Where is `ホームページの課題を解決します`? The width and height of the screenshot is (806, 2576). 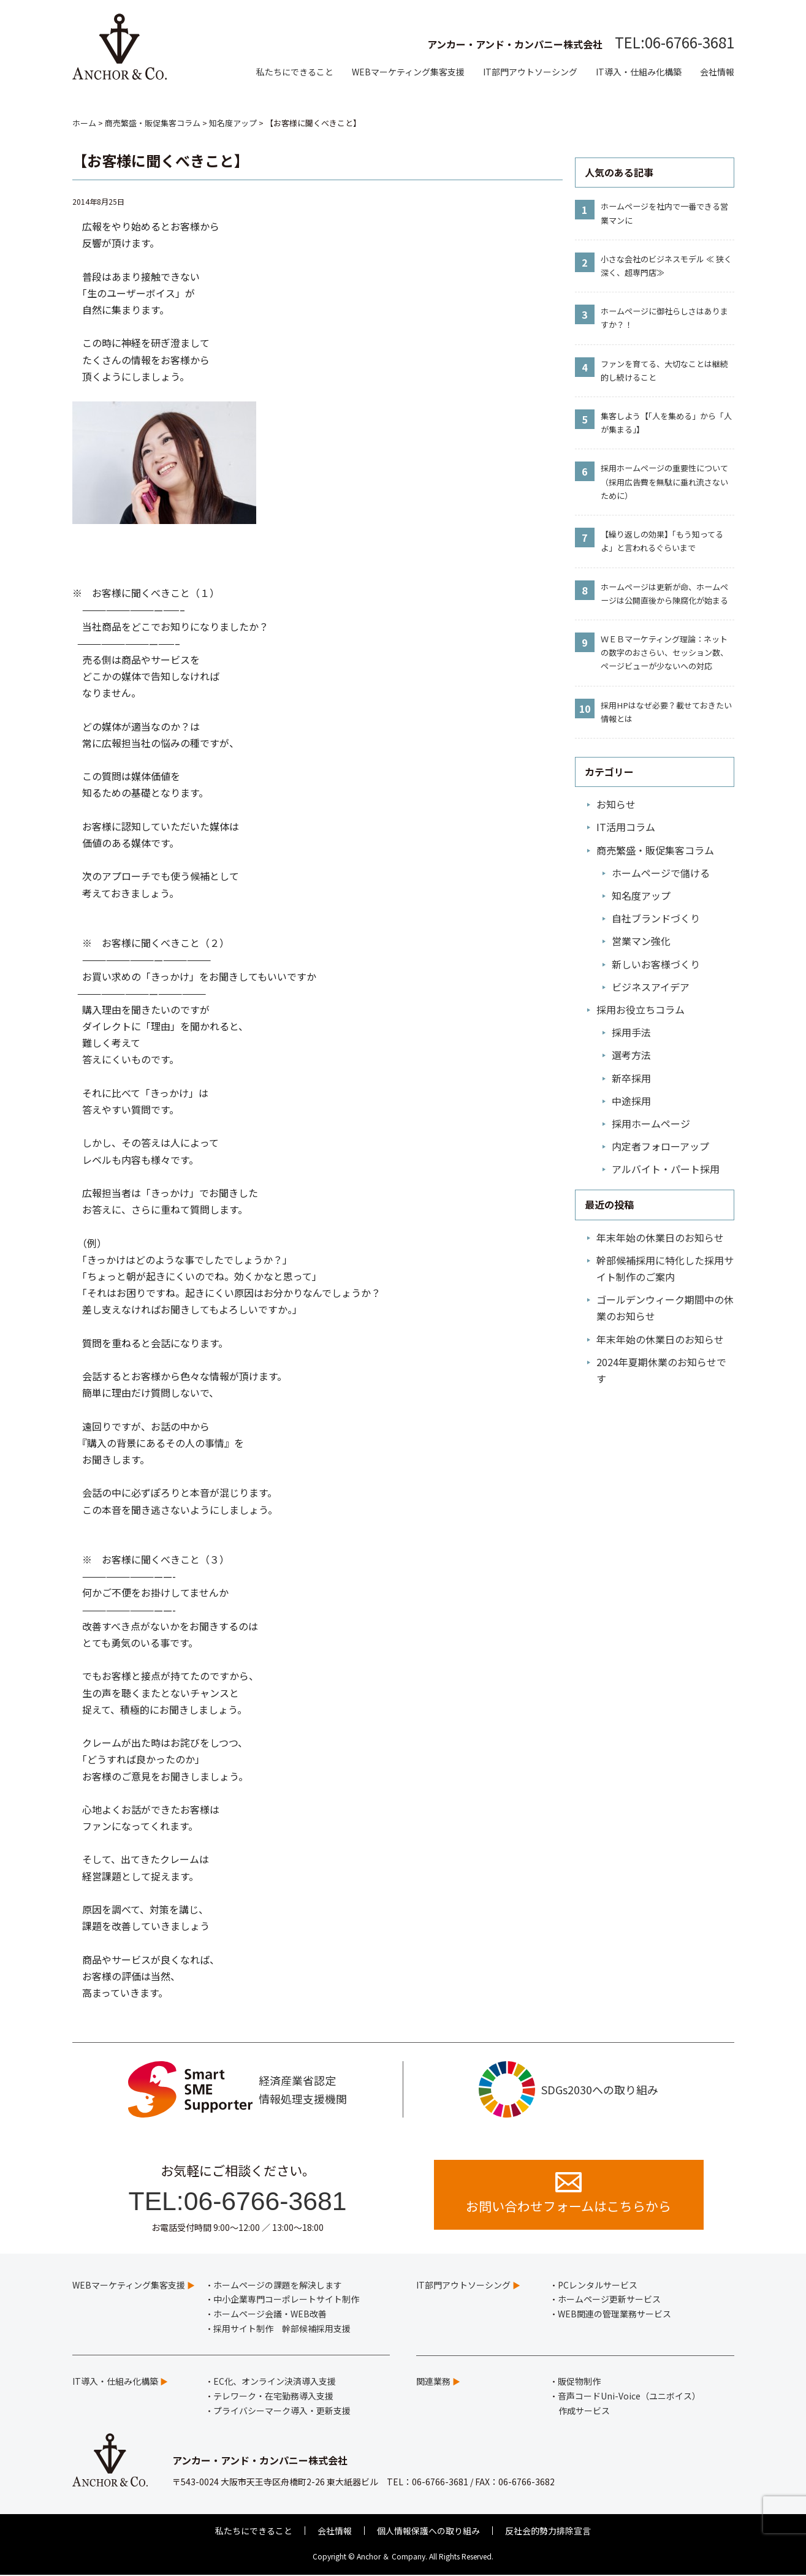 ホームページの課題を解決します is located at coordinates (277, 2285).